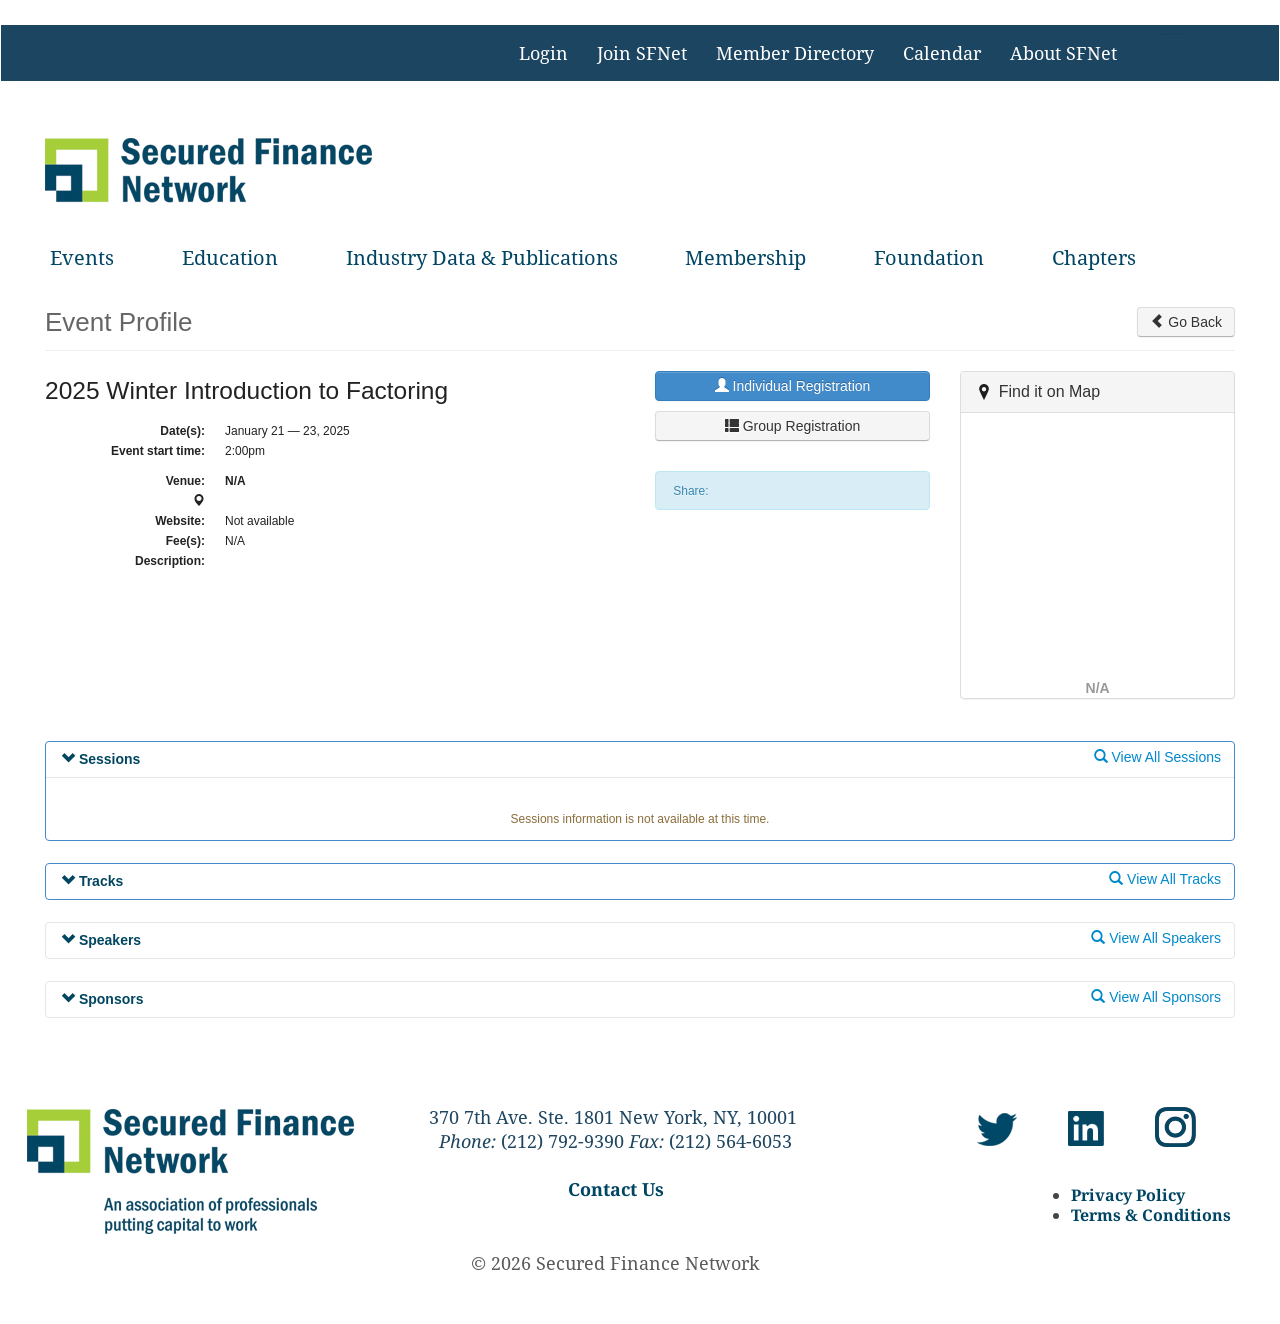 This screenshot has width=1280, height=1324. Describe the element at coordinates (82, 257) in the screenshot. I see `Events` at that location.